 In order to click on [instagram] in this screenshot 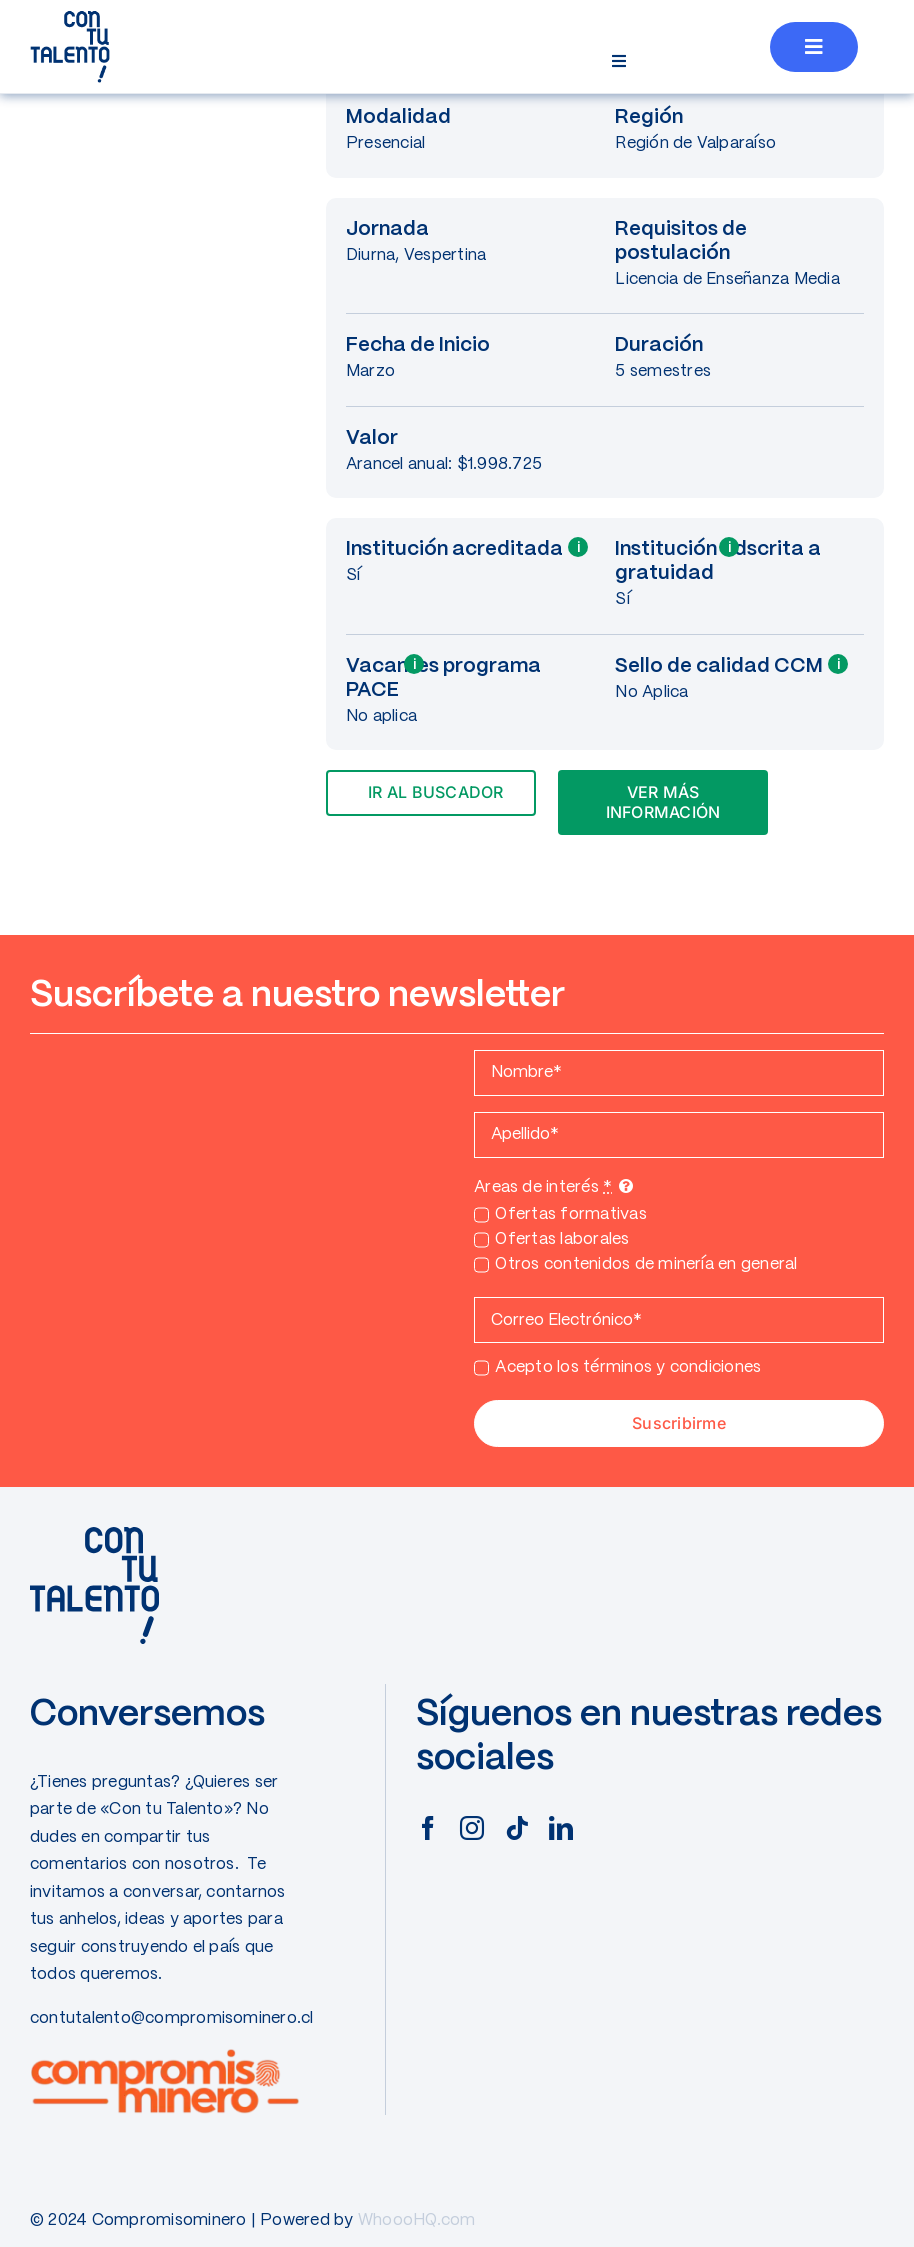, I will do `click(472, 1828)`.